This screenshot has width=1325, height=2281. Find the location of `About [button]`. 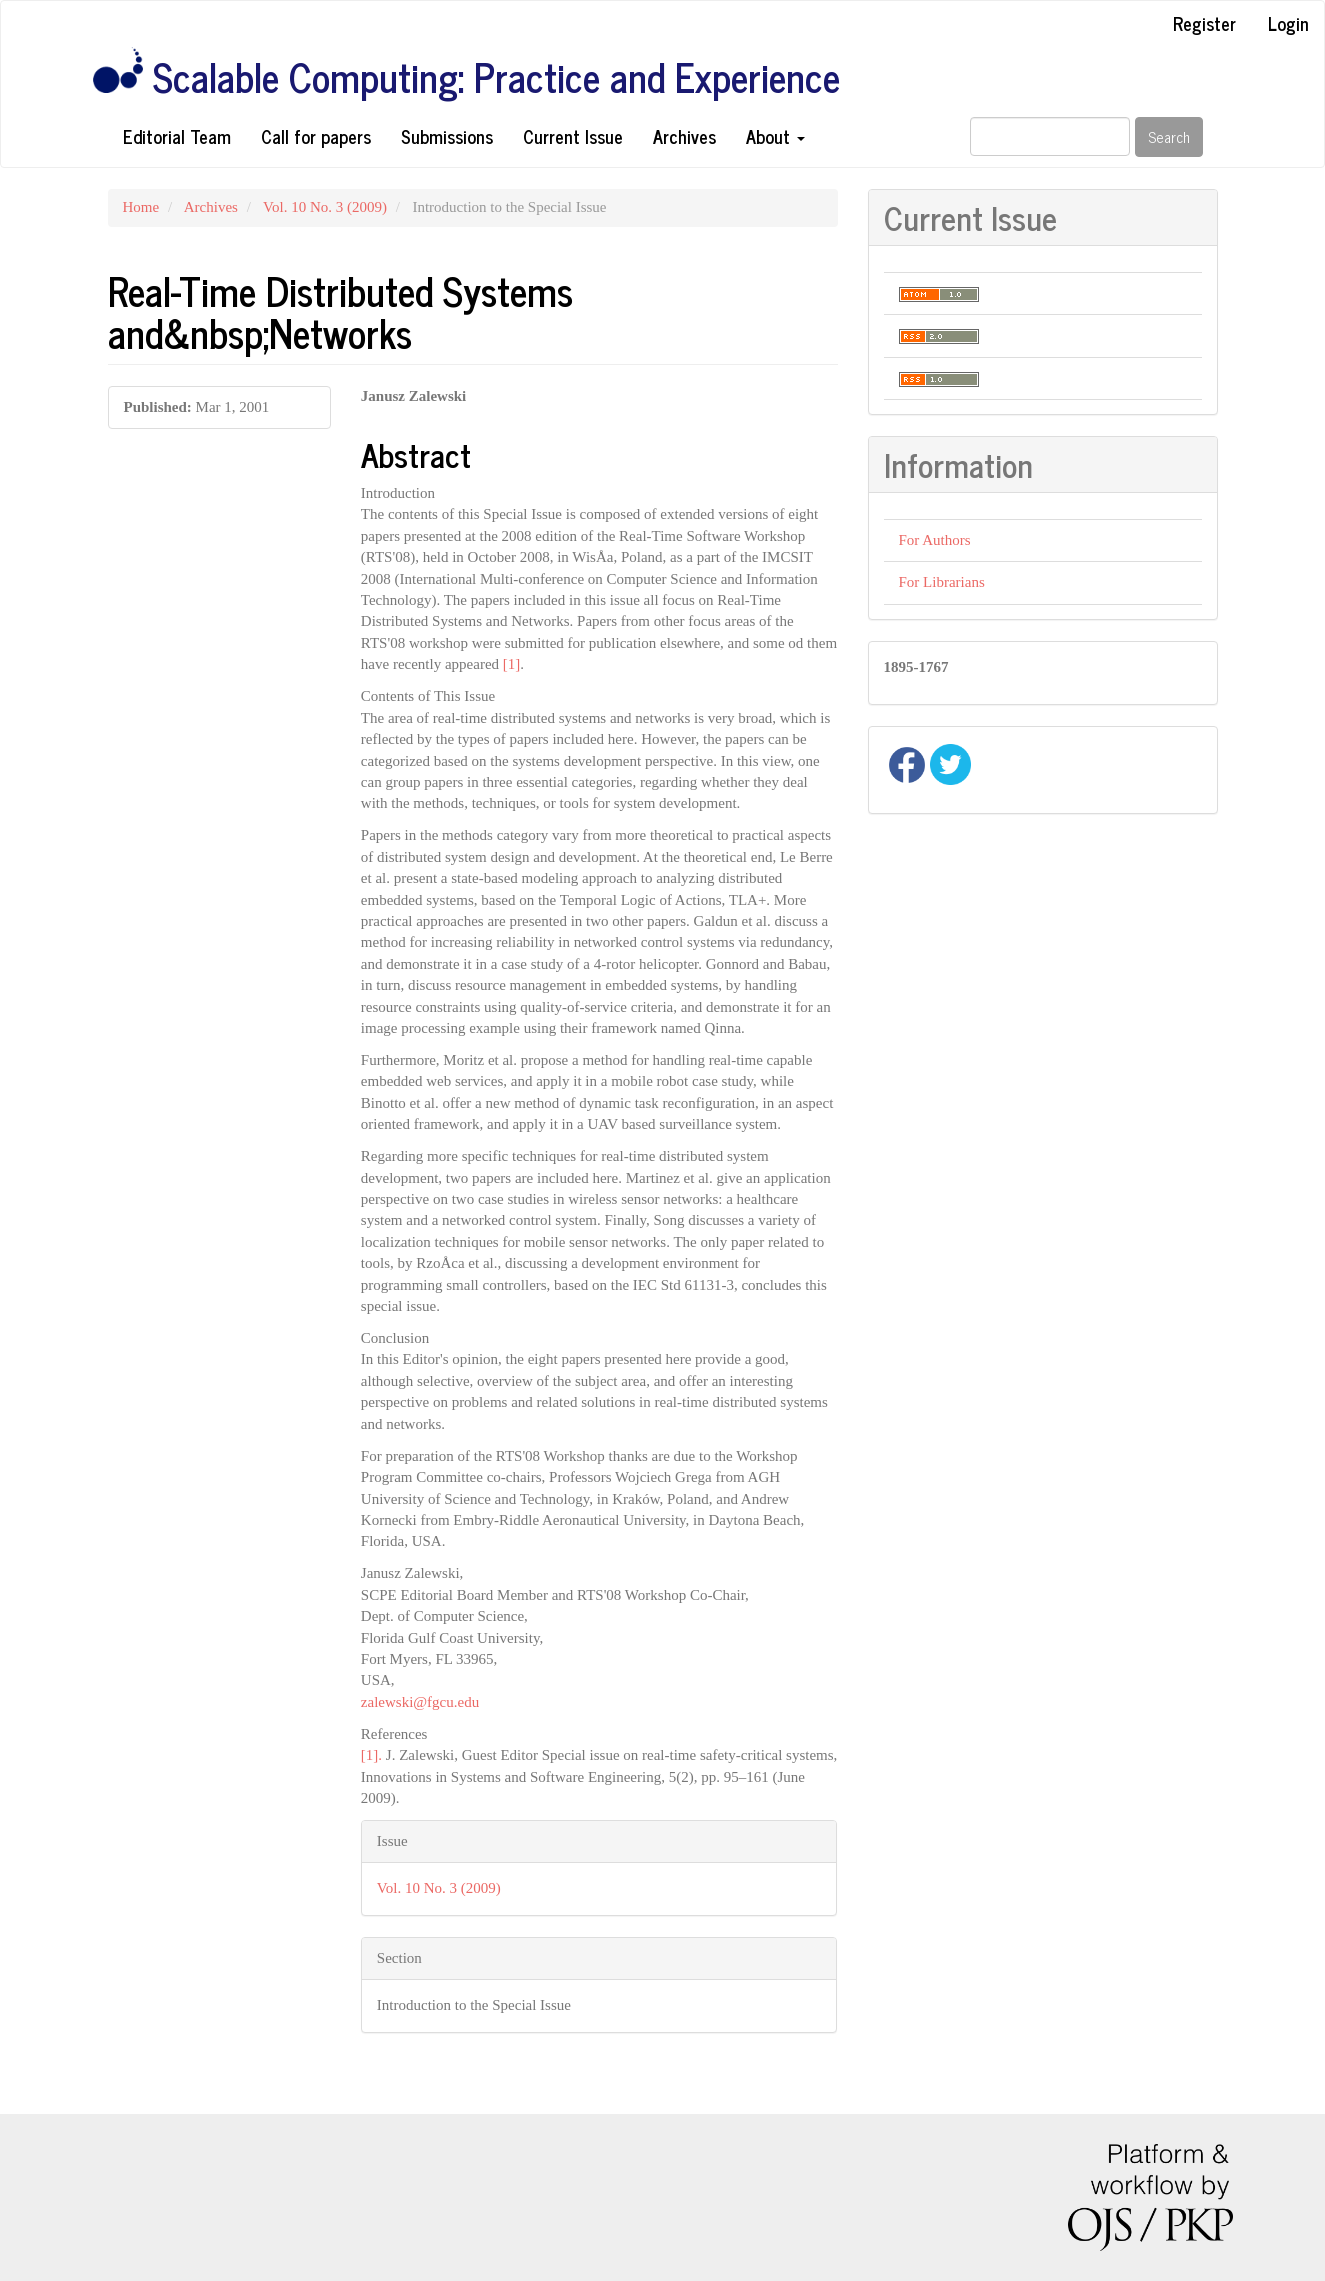

About [button] is located at coordinates (775, 136).